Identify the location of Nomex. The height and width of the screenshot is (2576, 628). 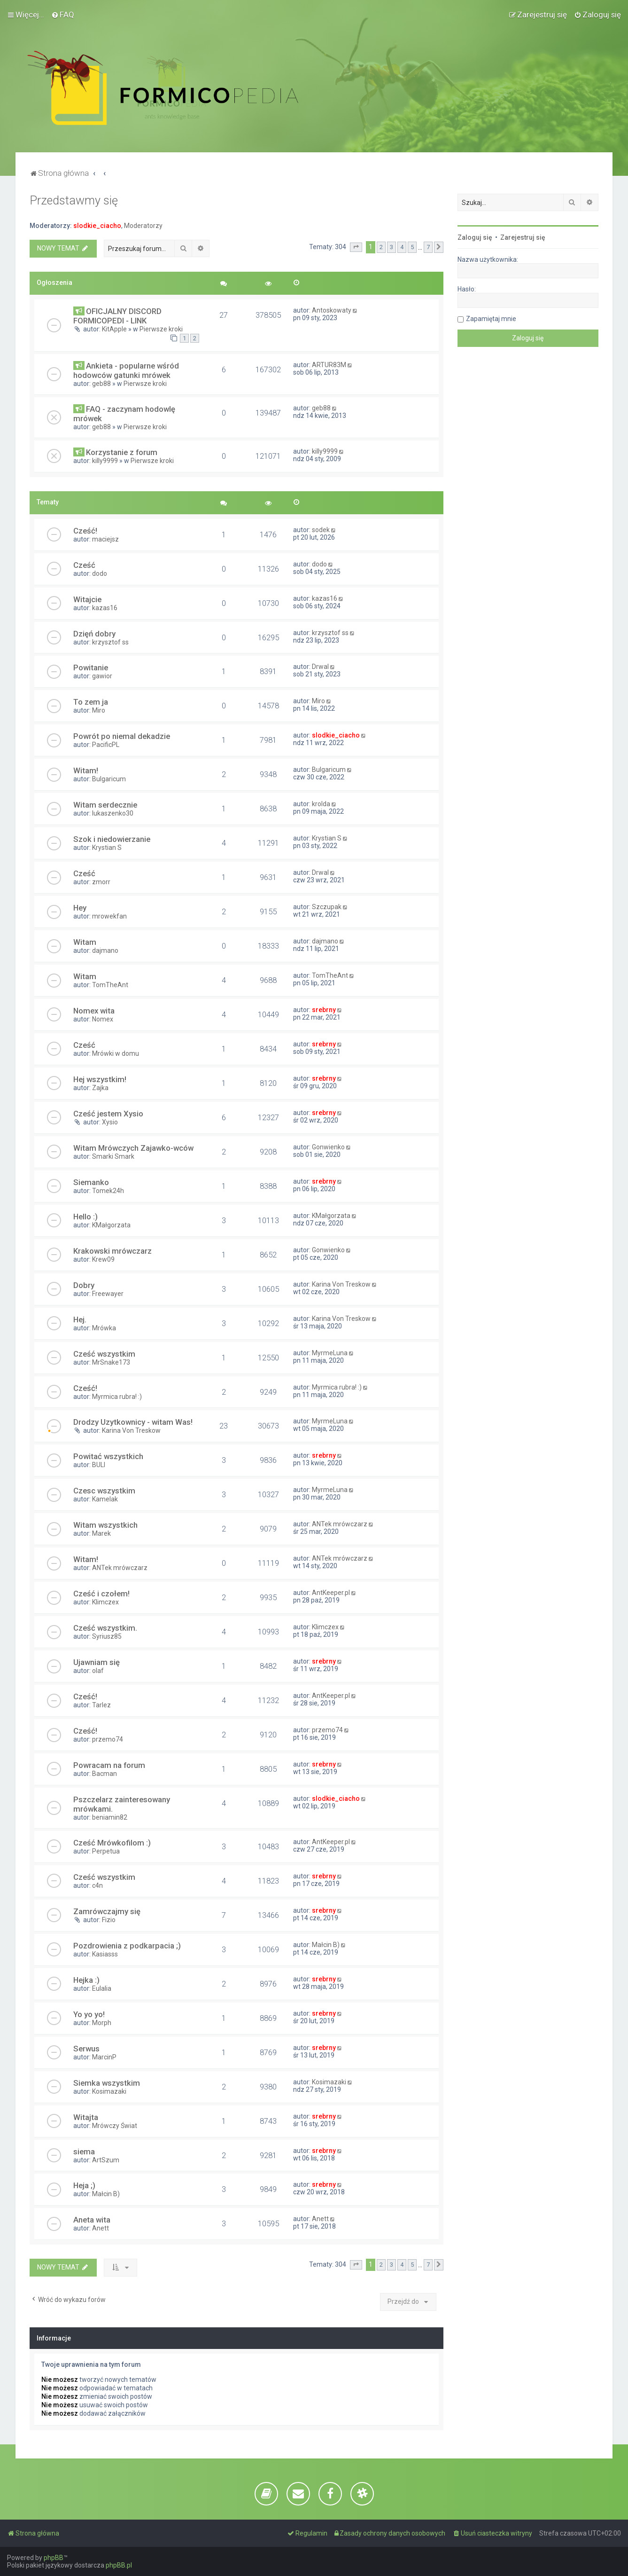
(102, 1019).